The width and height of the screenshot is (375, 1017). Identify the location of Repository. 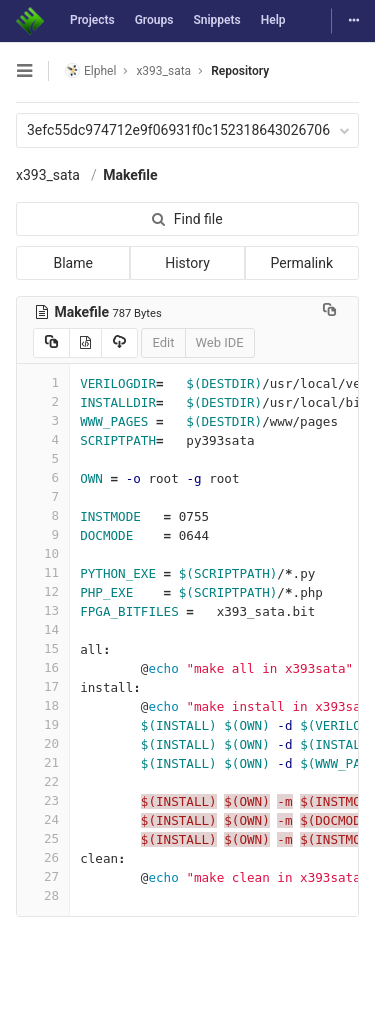
(240, 71).